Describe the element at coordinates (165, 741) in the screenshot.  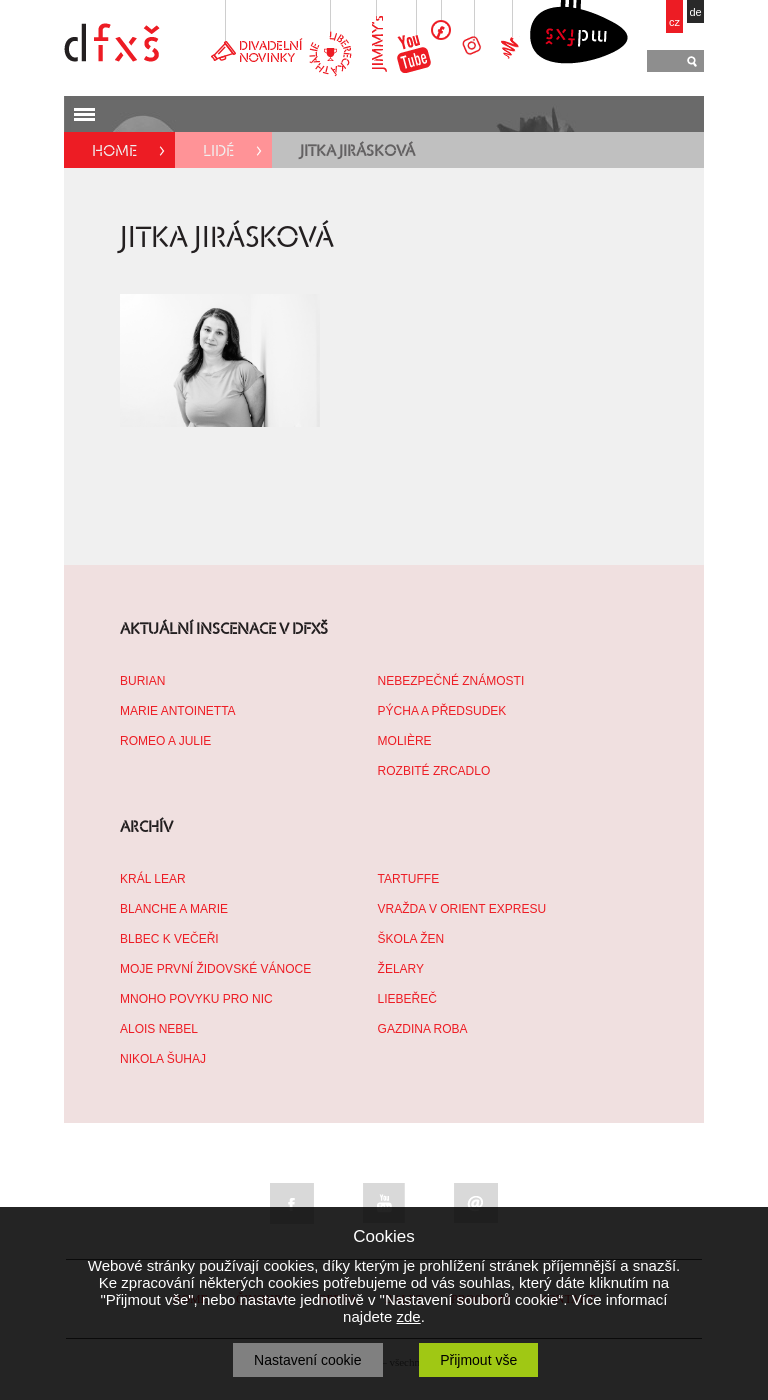
I see `ROMEO A JULIE` at that location.